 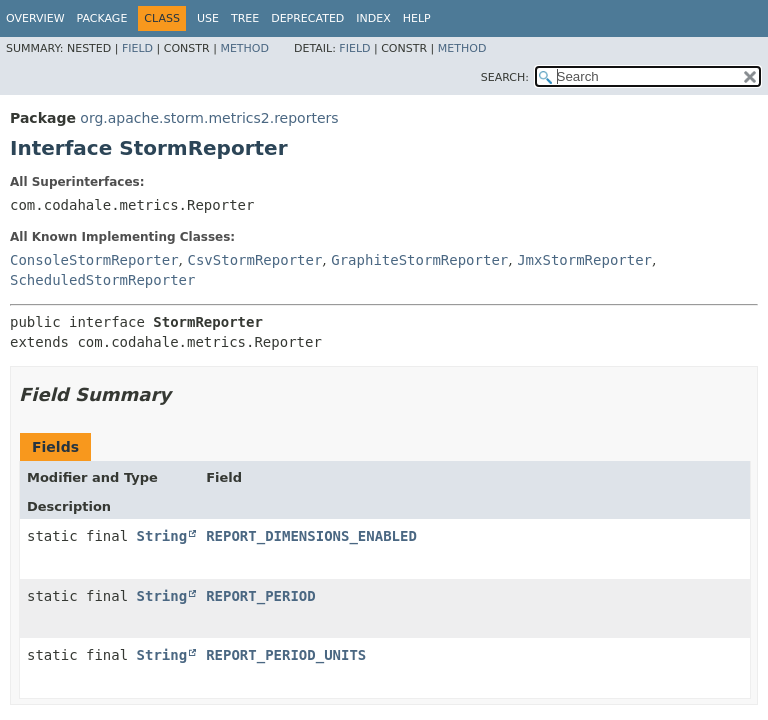 I want to click on CsvStormReporter, so click(x=254, y=260).